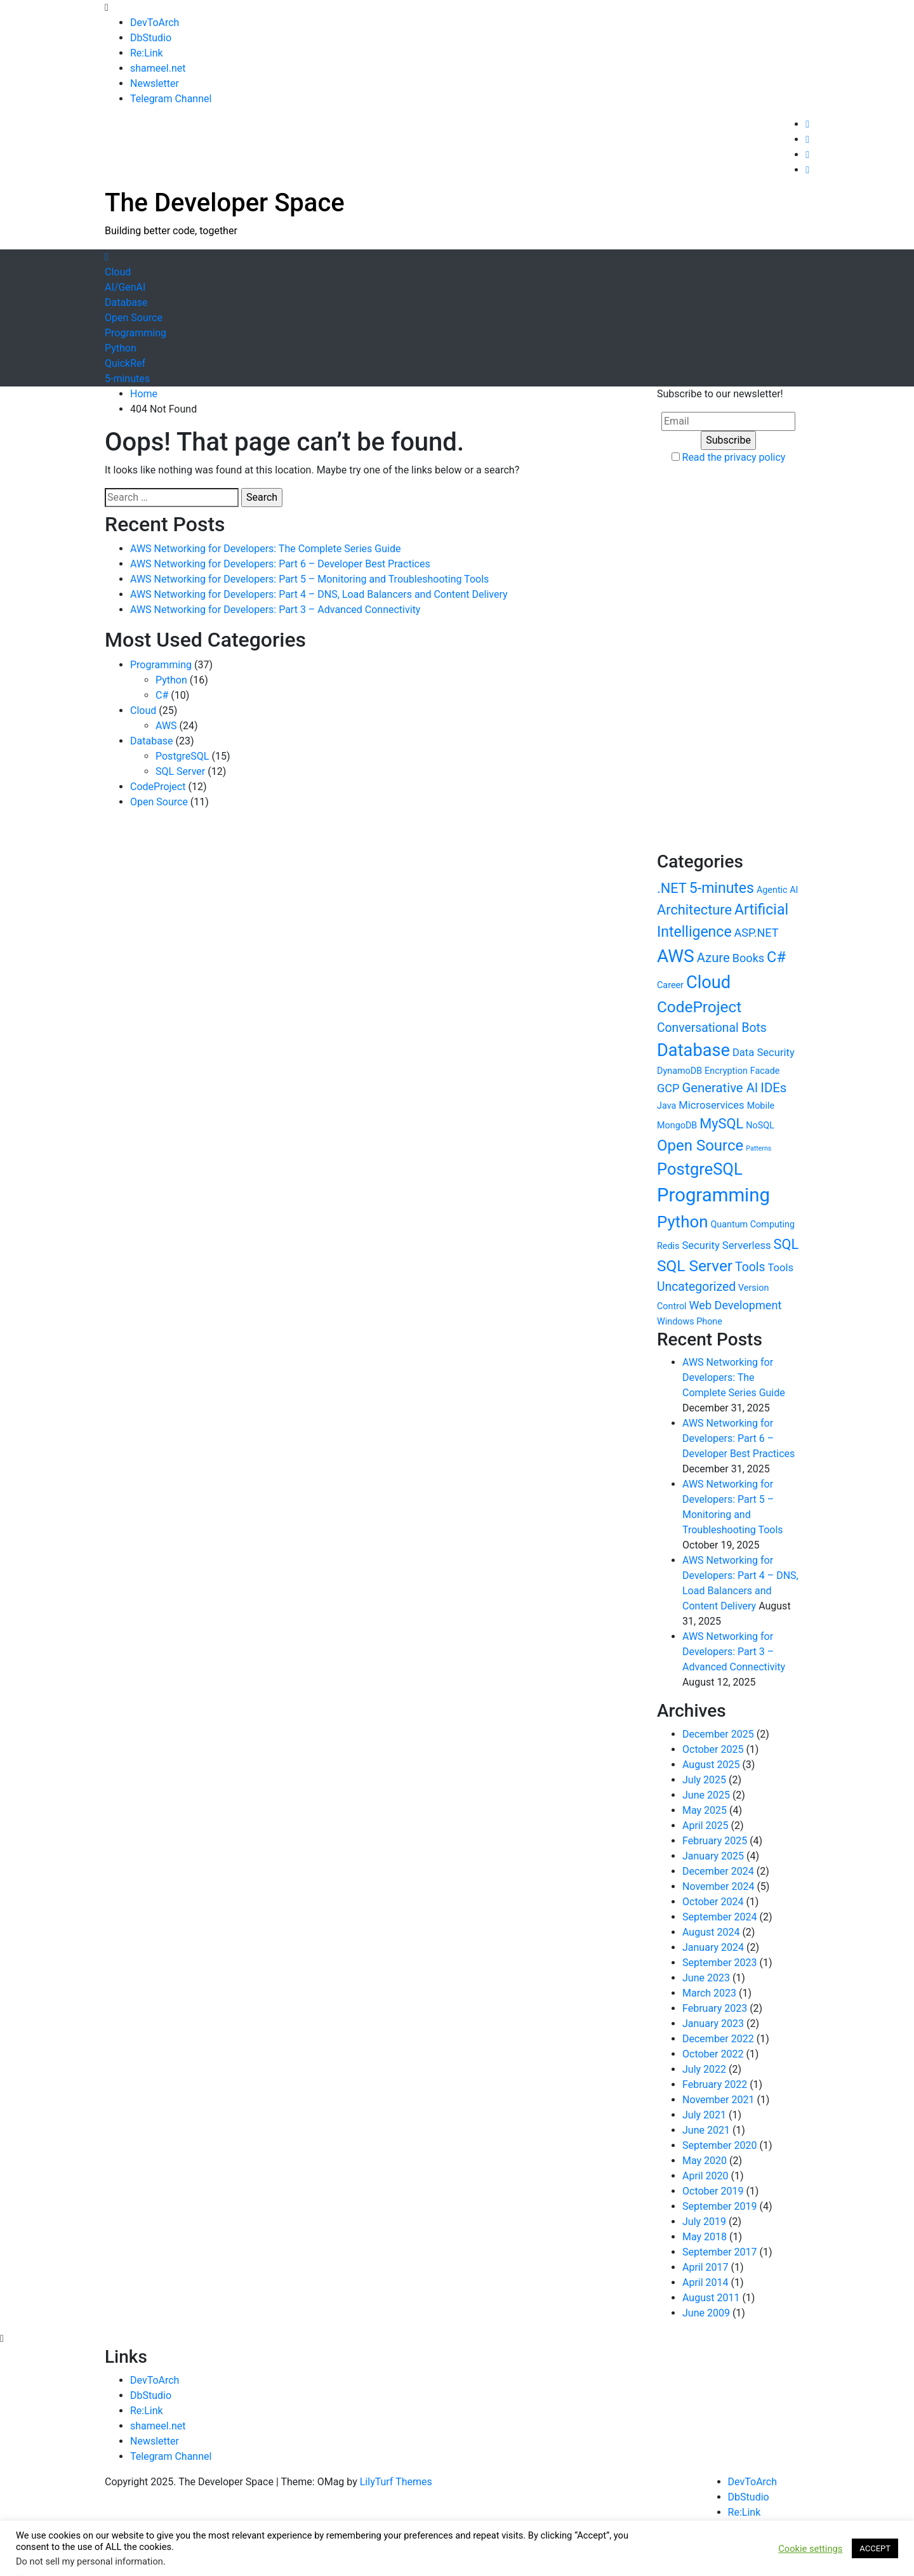 This screenshot has width=914, height=2576. Describe the element at coordinates (704, 2115) in the screenshot. I see `July 2021` at that location.